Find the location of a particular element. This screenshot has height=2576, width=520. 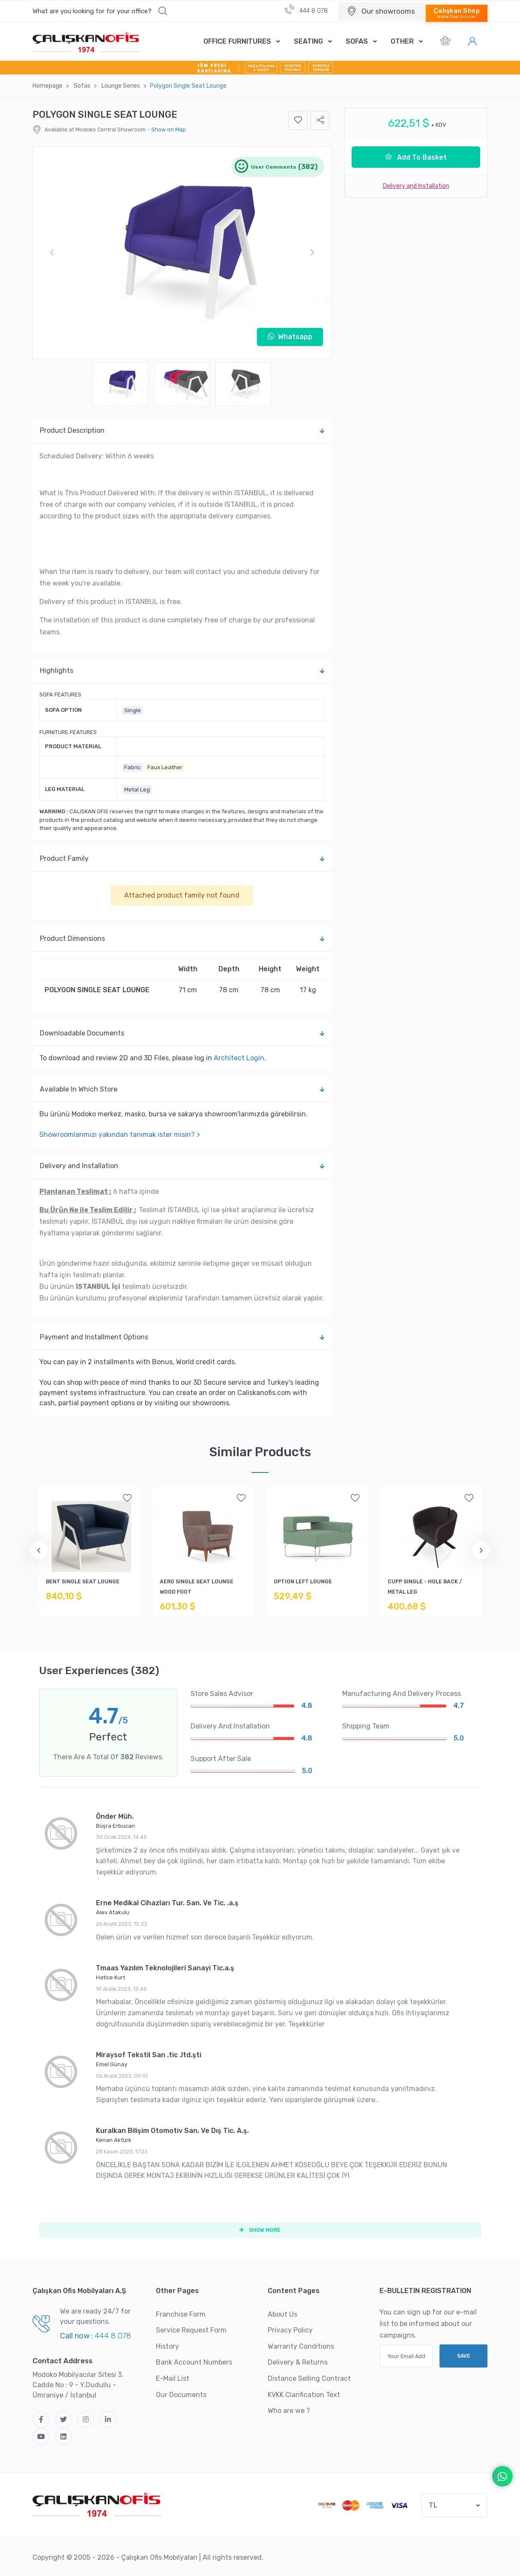

Highlights is located at coordinates (182, 671).